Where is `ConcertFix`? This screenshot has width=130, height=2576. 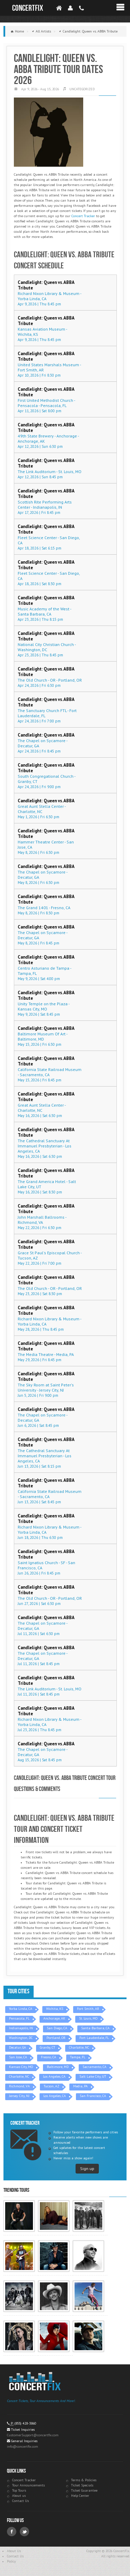
ConcertFix is located at coordinates (27, 8).